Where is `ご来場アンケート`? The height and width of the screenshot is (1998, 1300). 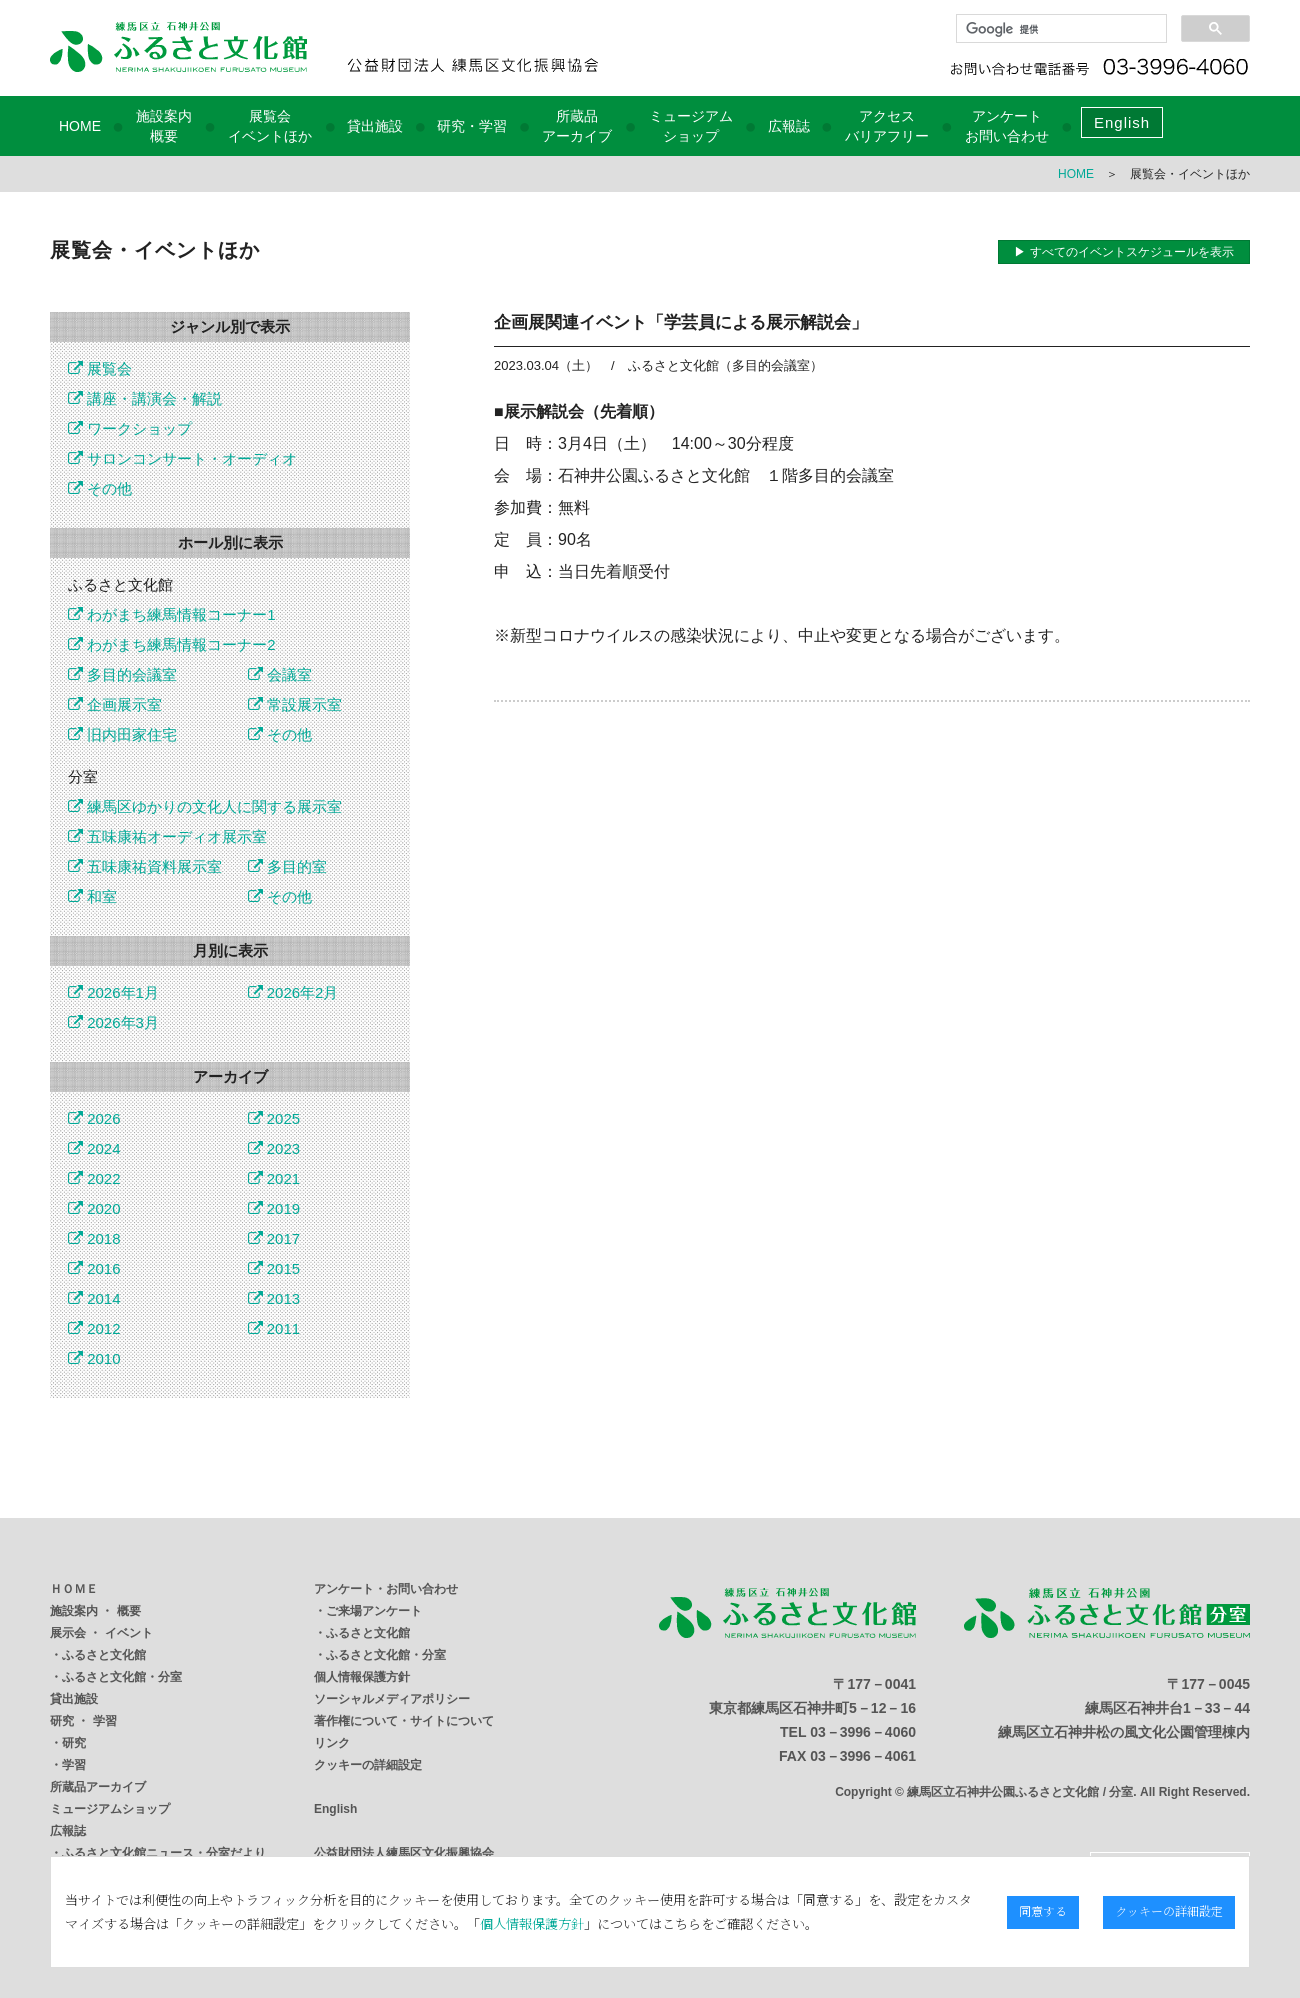
ご来場アンケート is located at coordinates (374, 1611).